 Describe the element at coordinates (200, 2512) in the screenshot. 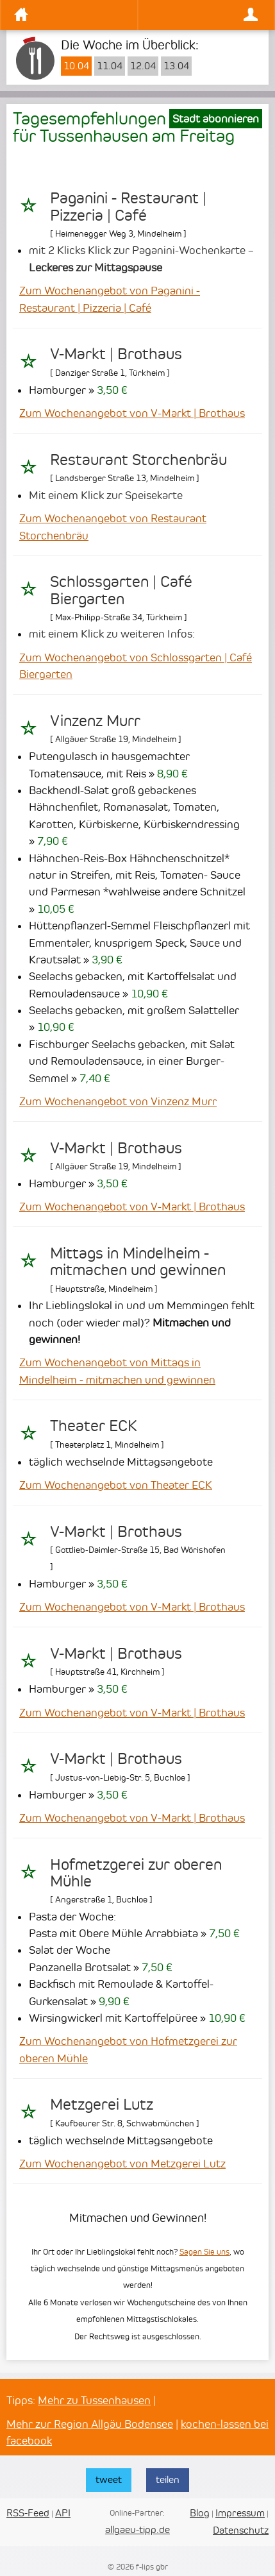

I see `Blog` at that location.